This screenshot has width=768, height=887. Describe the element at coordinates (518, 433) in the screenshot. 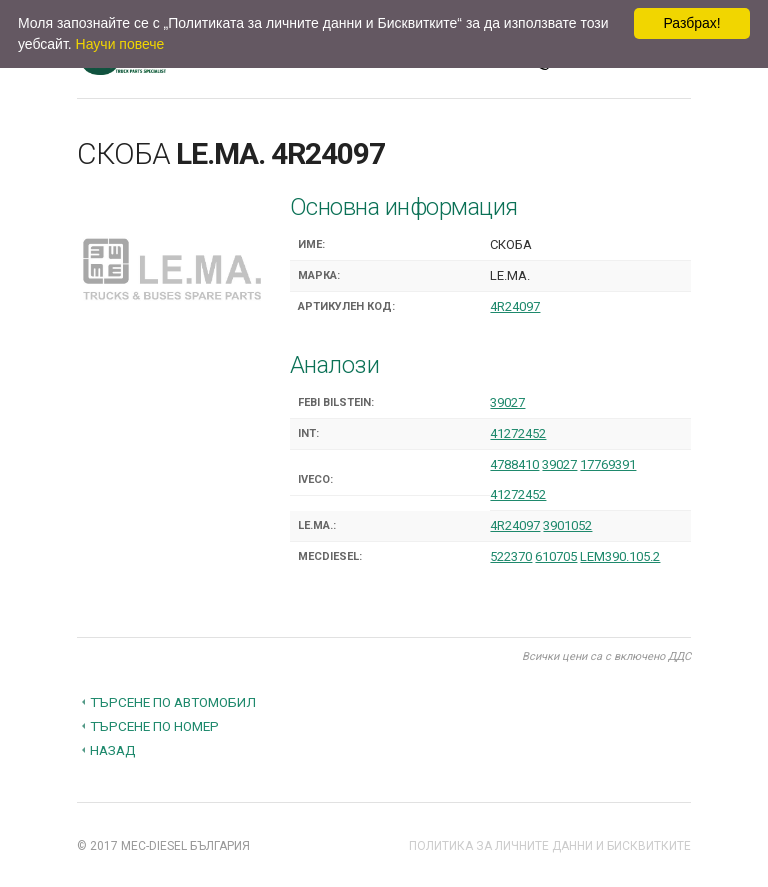

I see `41272452` at that location.